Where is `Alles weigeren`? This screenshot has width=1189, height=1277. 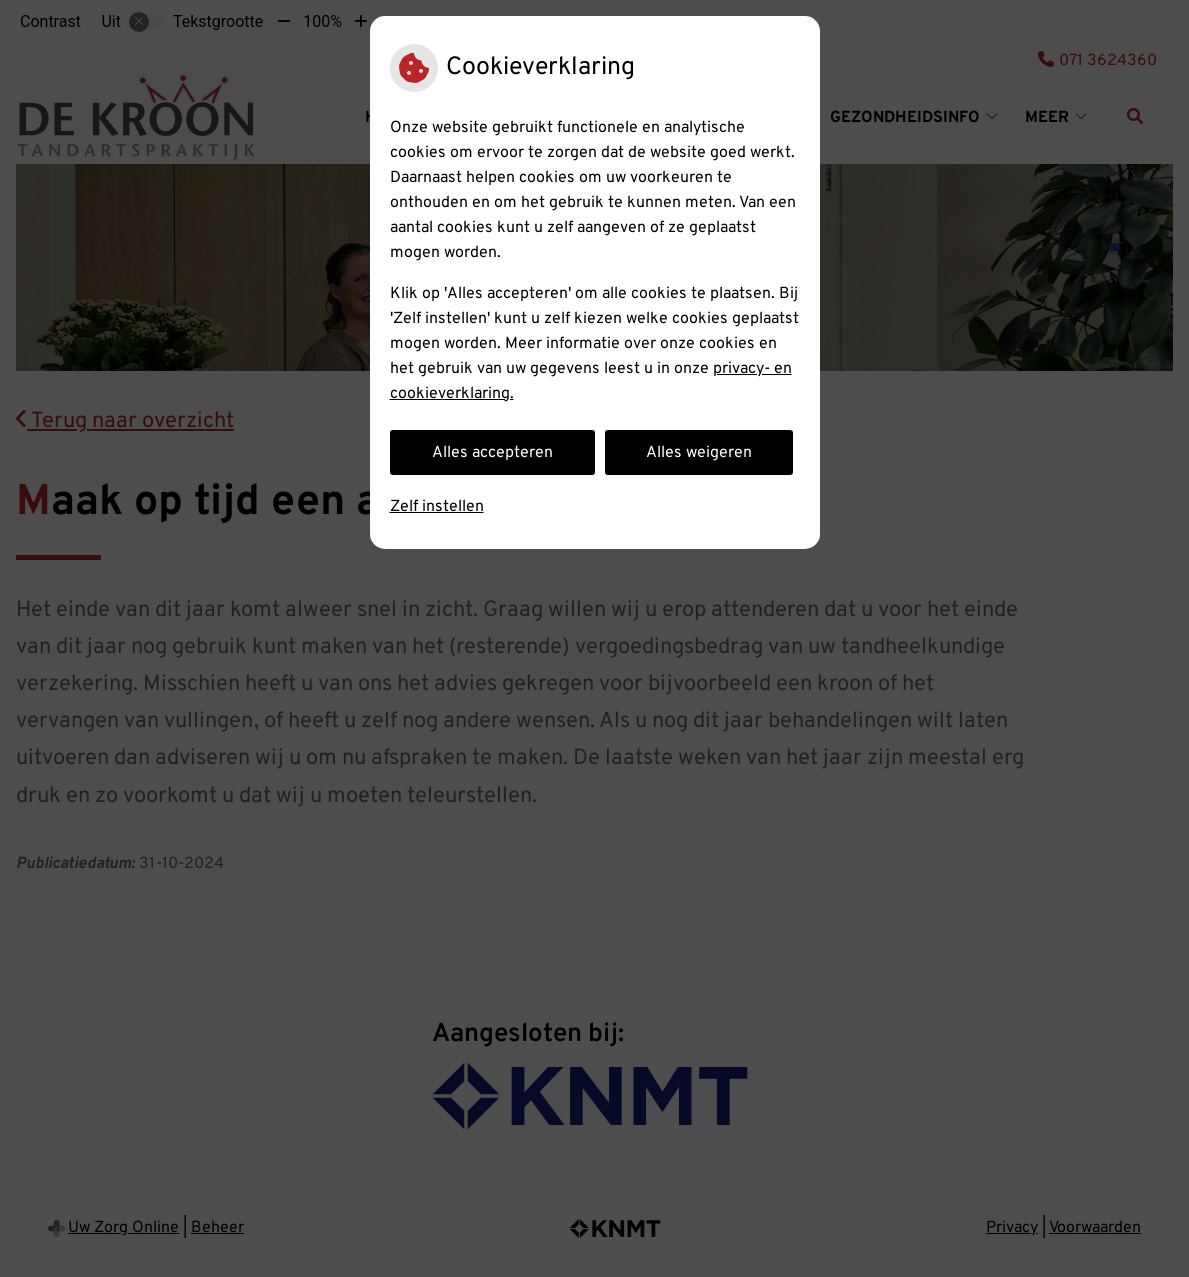 Alles weigeren is located at coordinates (699, 453).